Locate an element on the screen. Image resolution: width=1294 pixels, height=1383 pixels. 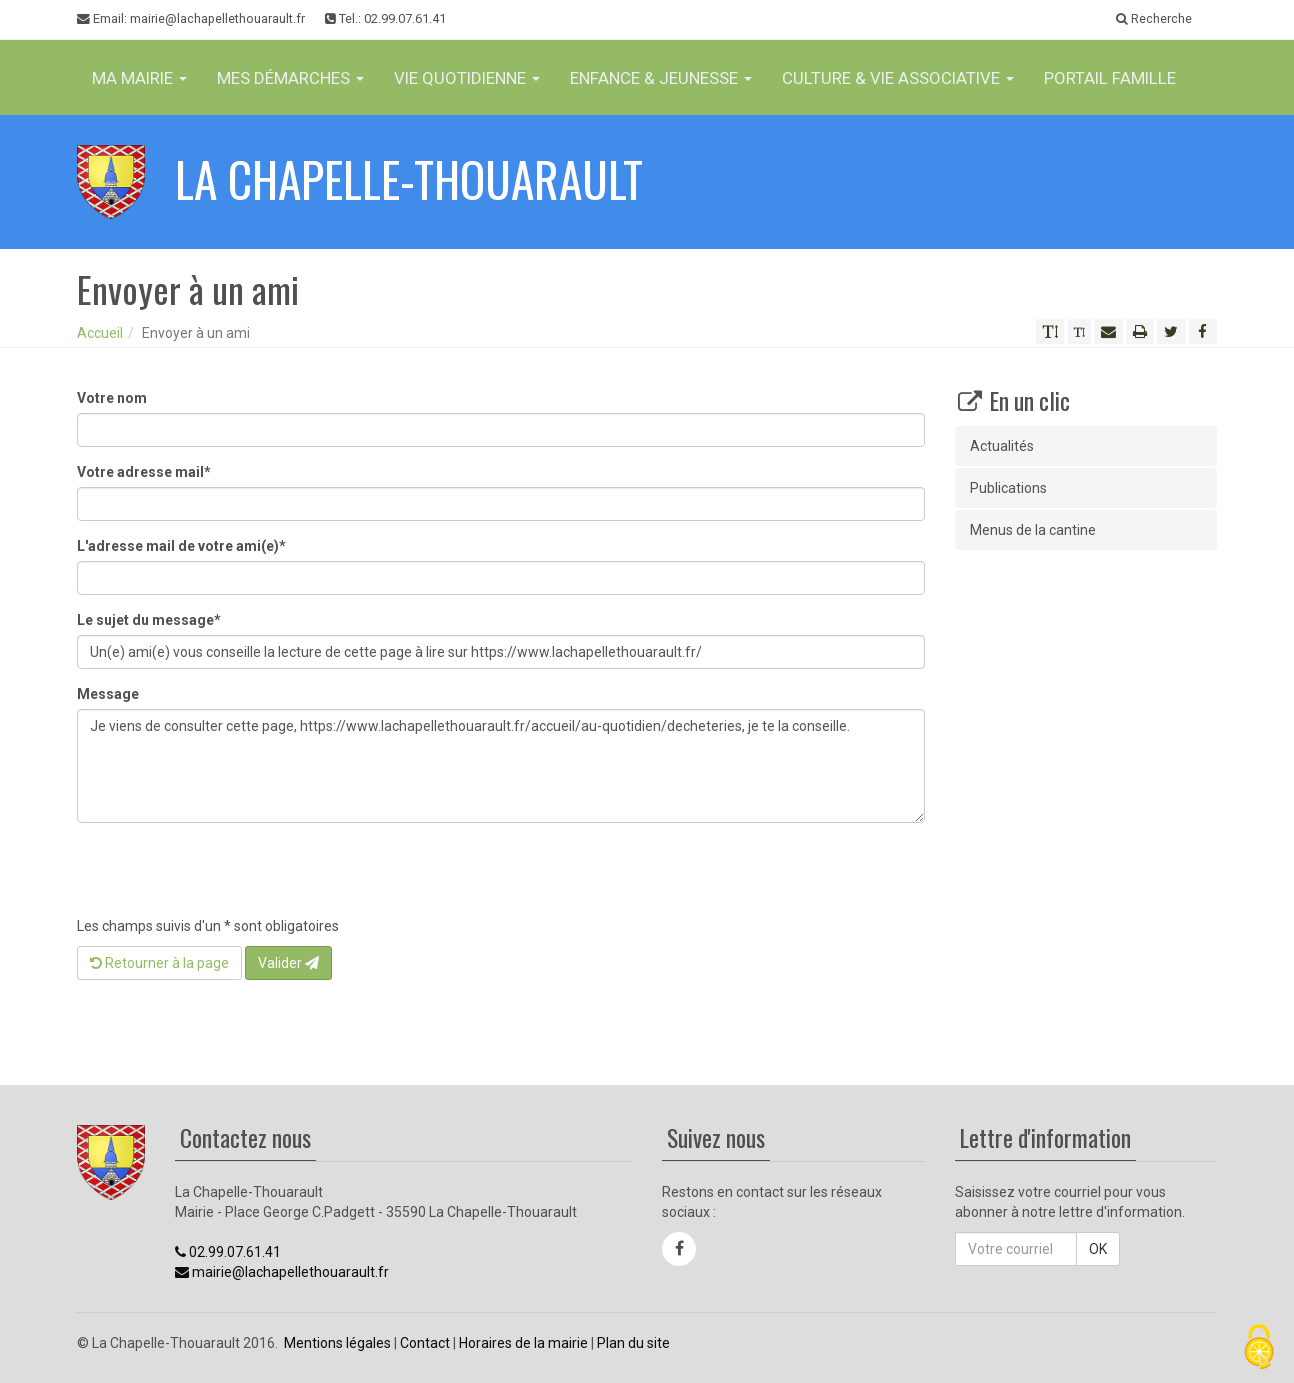
Horaires de la mairie is located at coordinates (523, 1343).